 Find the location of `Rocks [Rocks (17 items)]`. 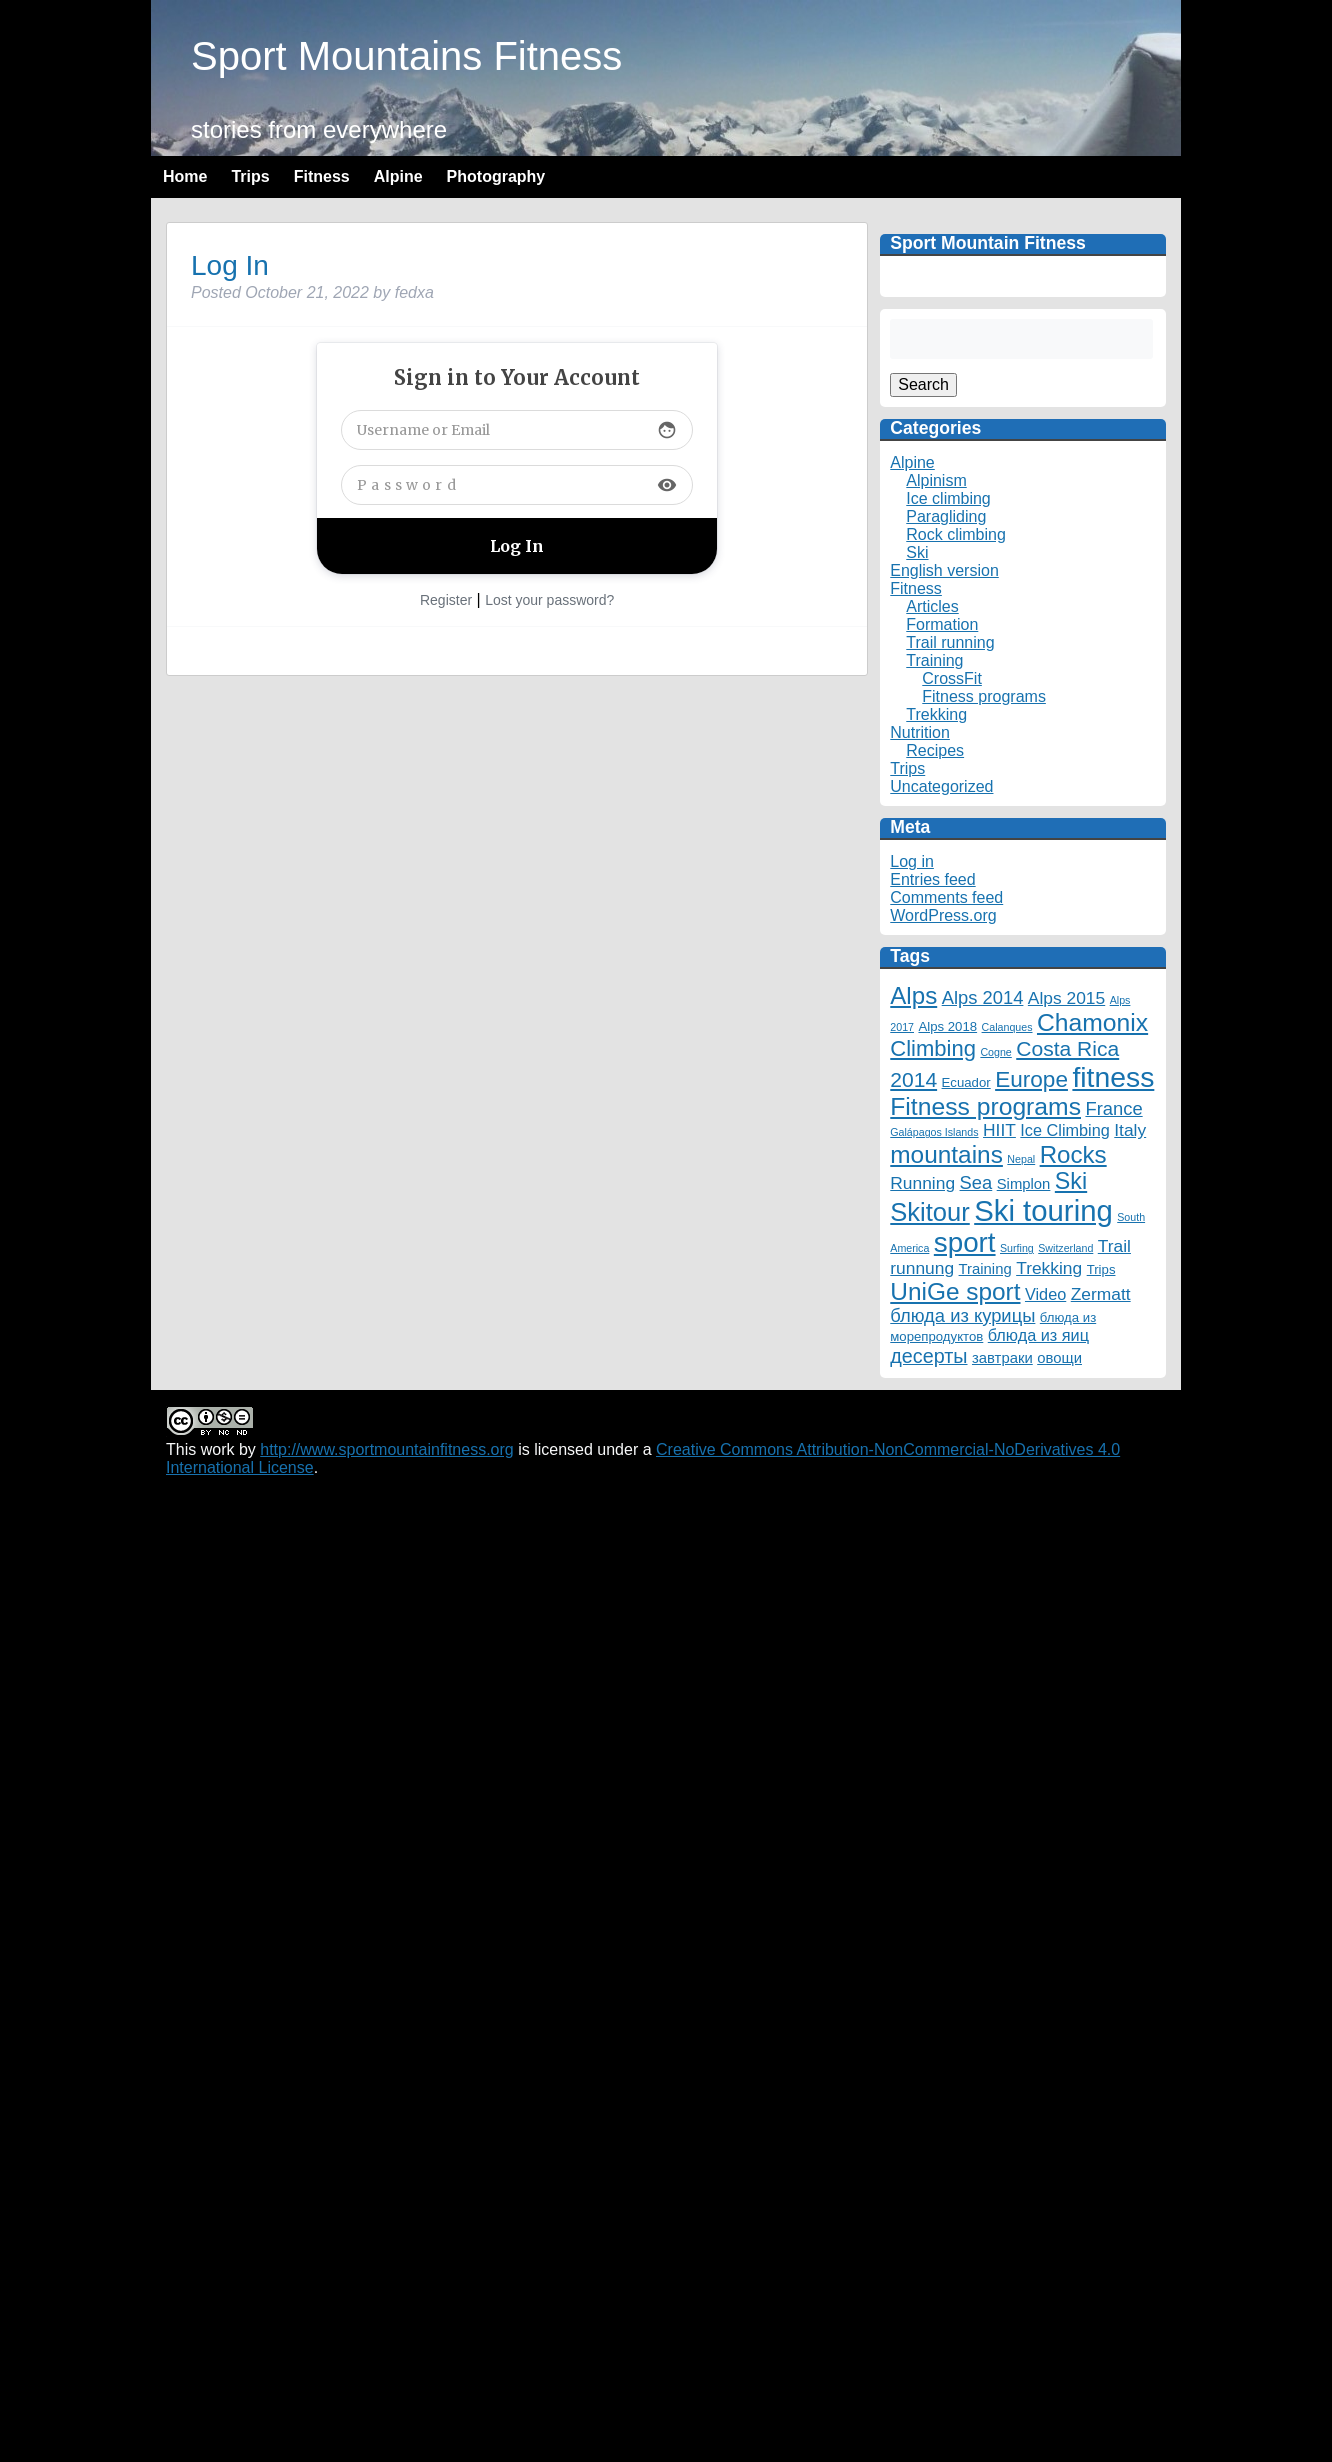

Rocks [Rocks (17 items)] is located at coordinates (1073, 1154).